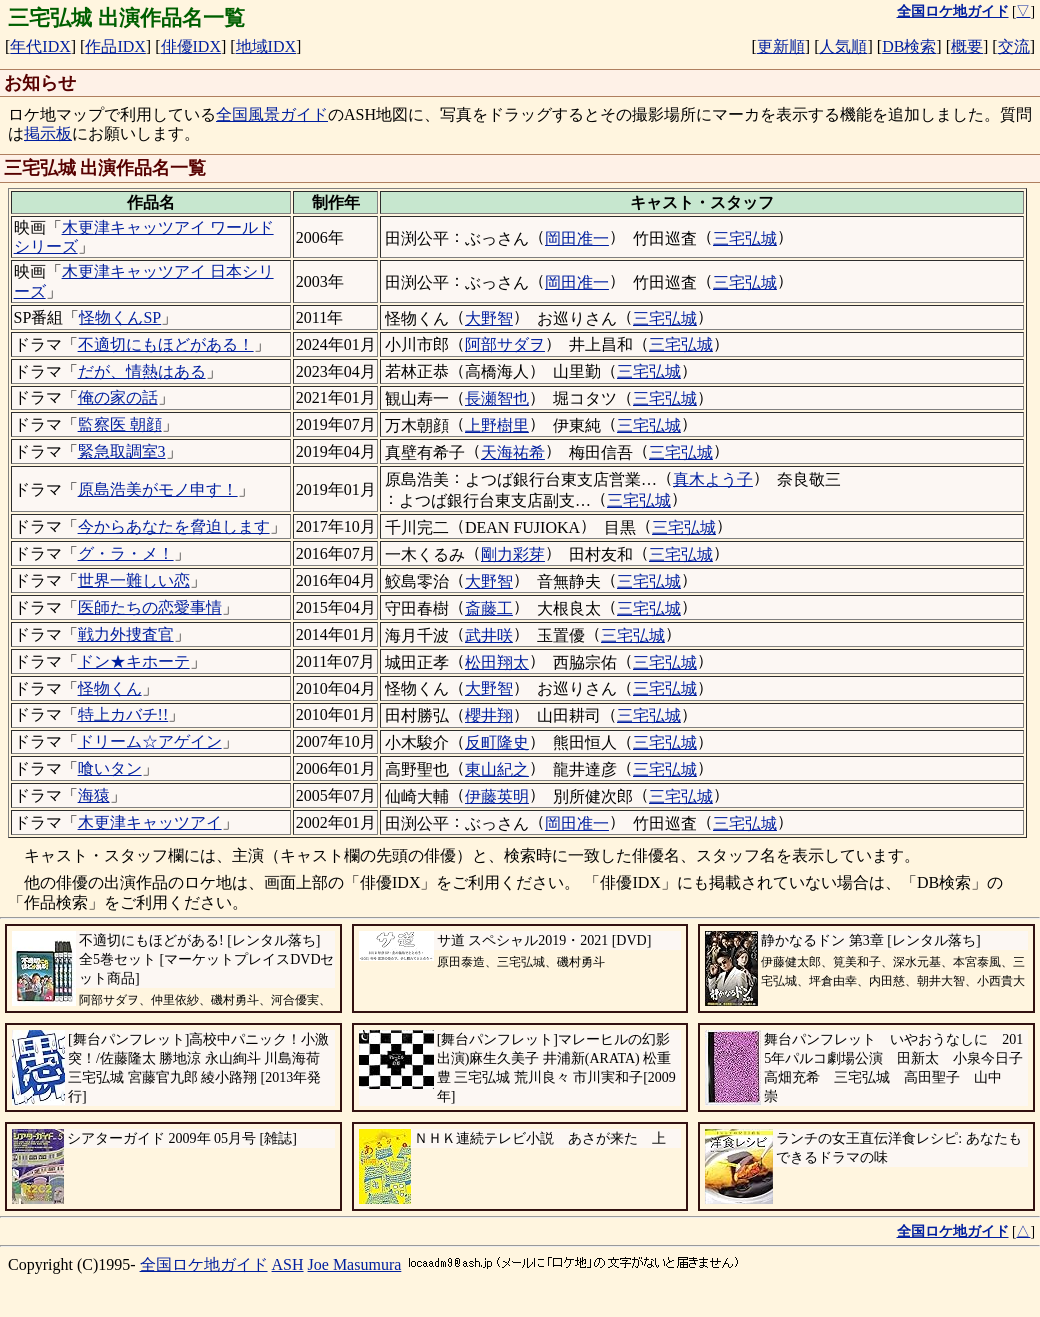 This screenshot has height=1317, width=1040. Describe the element at coordinates (150, 741) in the screenshot. I see `ドリーム☆アゲイン` at that location.